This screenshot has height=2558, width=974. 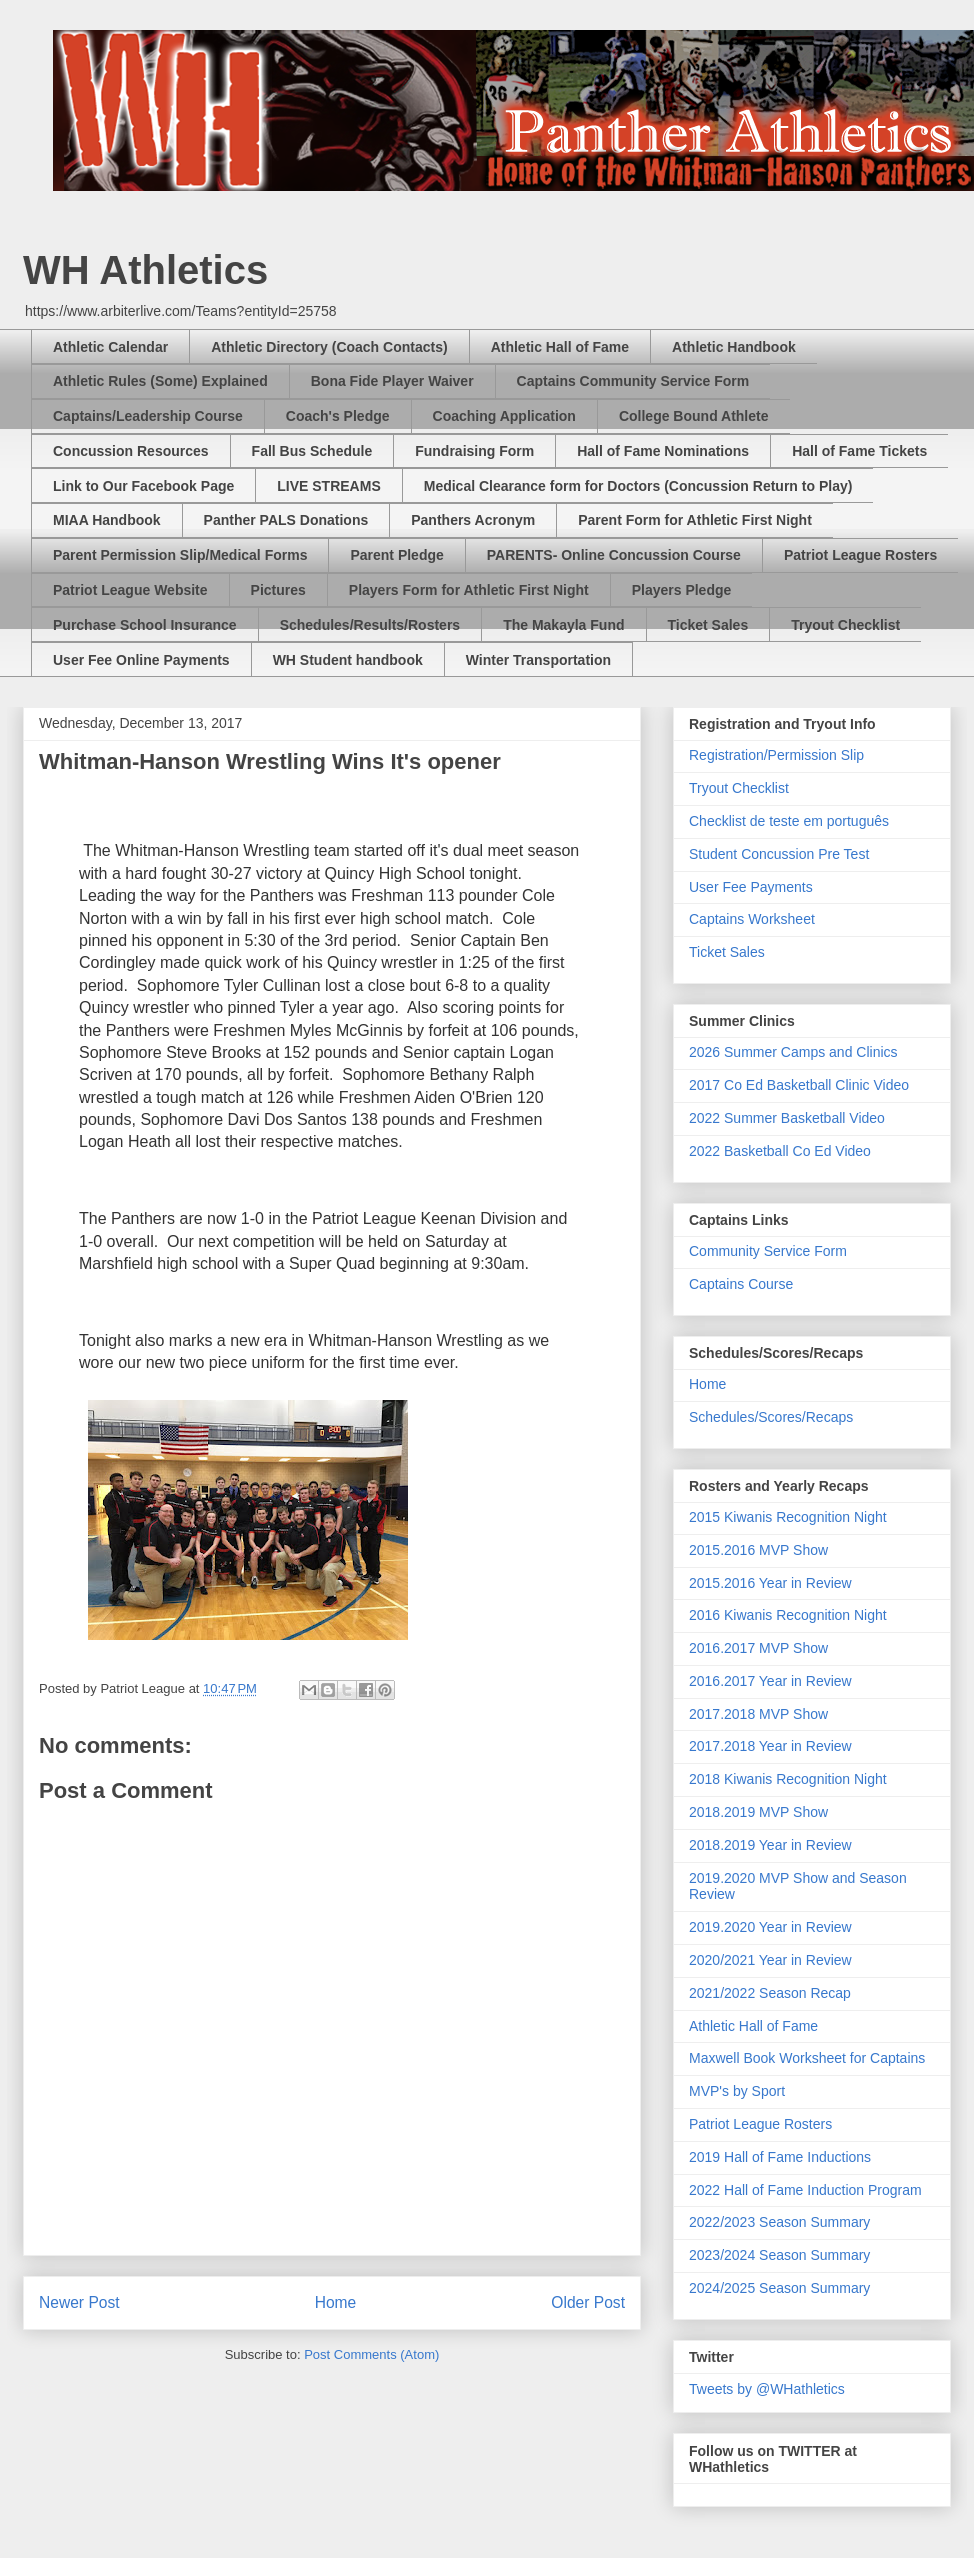 What do you see at coordinates (694, 416) in the screenshot?
I see `College Bound Athlete` at bounding box center [694, 416].